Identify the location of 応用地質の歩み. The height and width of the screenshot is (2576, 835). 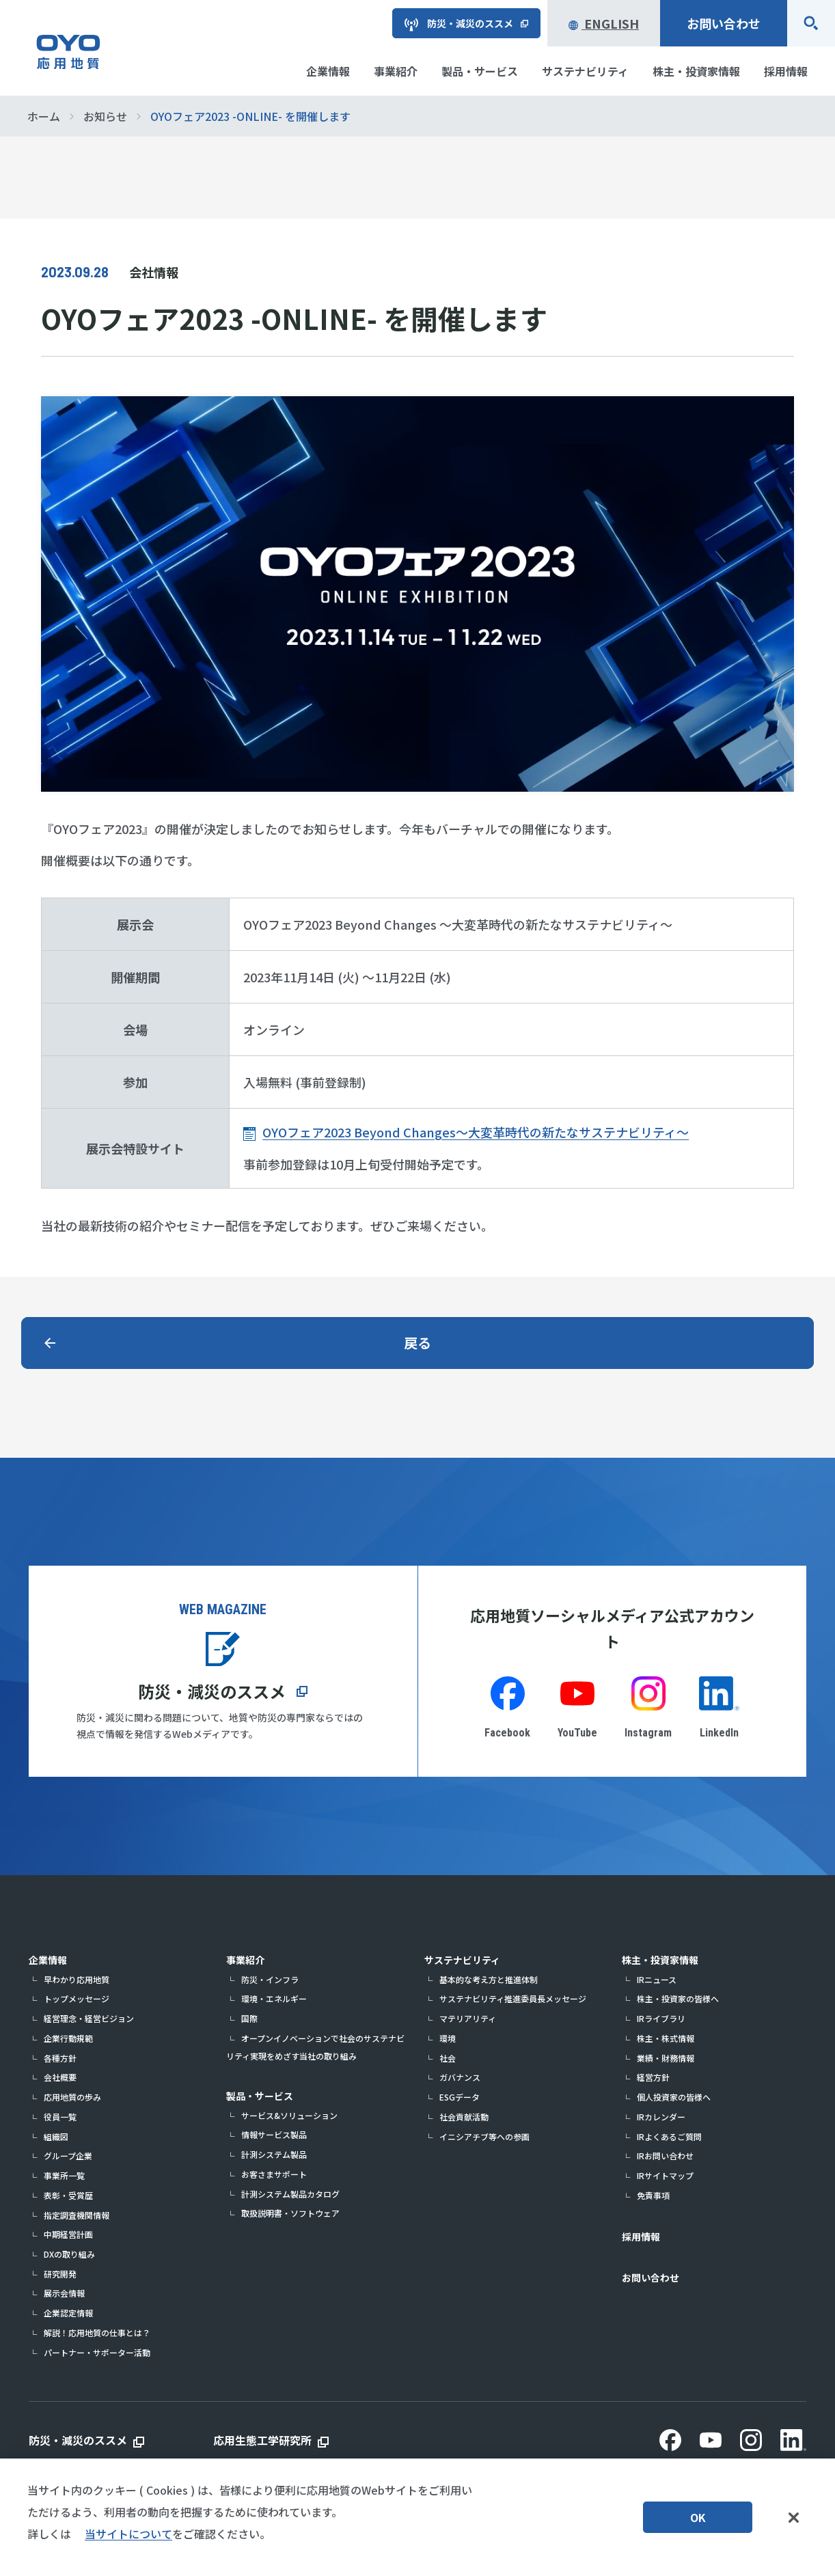
(72, 2097).